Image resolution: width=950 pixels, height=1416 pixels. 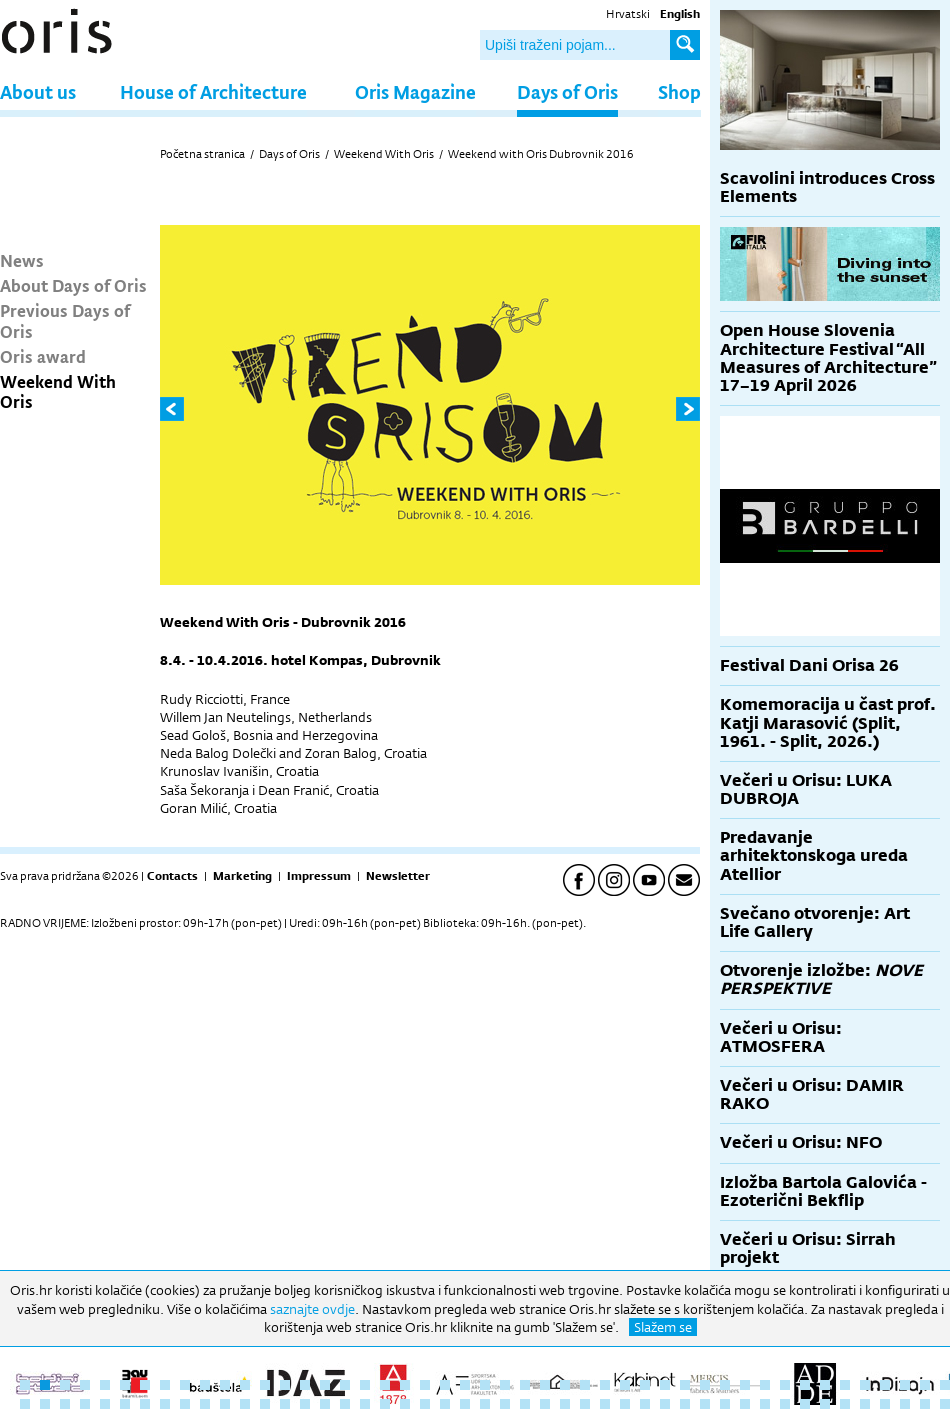 What do you see at coordinates (505, 1385) in the screenshot?
I see `25` at bounding box center [505, 1385].